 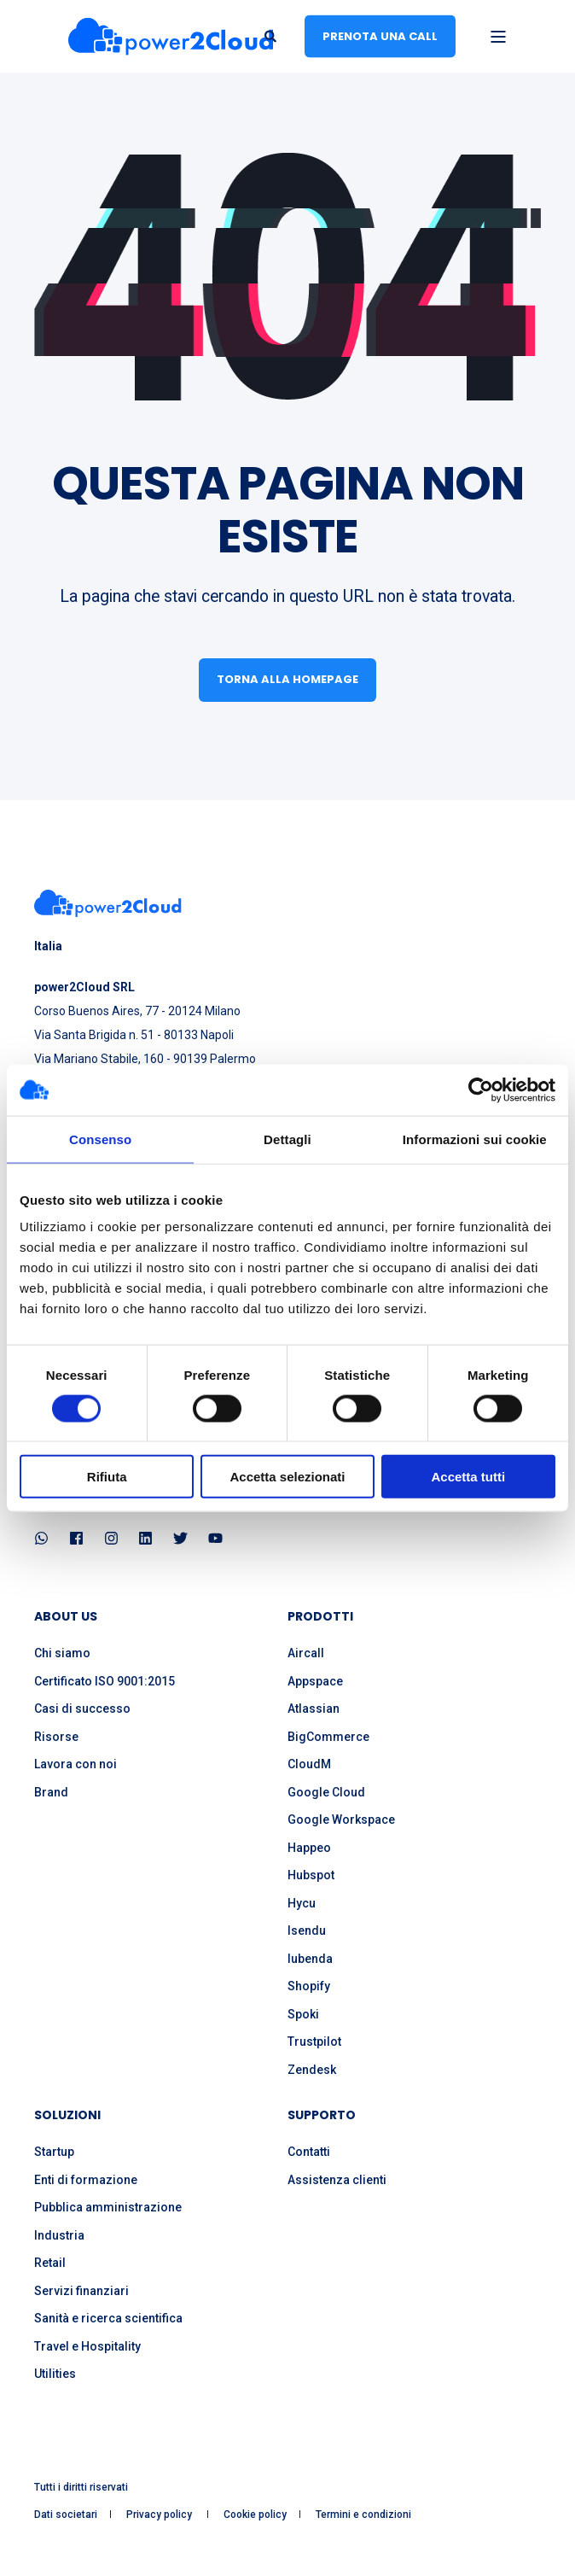 What do you see at coordinates (306, 1653) in the screenshot?
I see `Aircall [menuitem]` at bounding box center [306, 1653].